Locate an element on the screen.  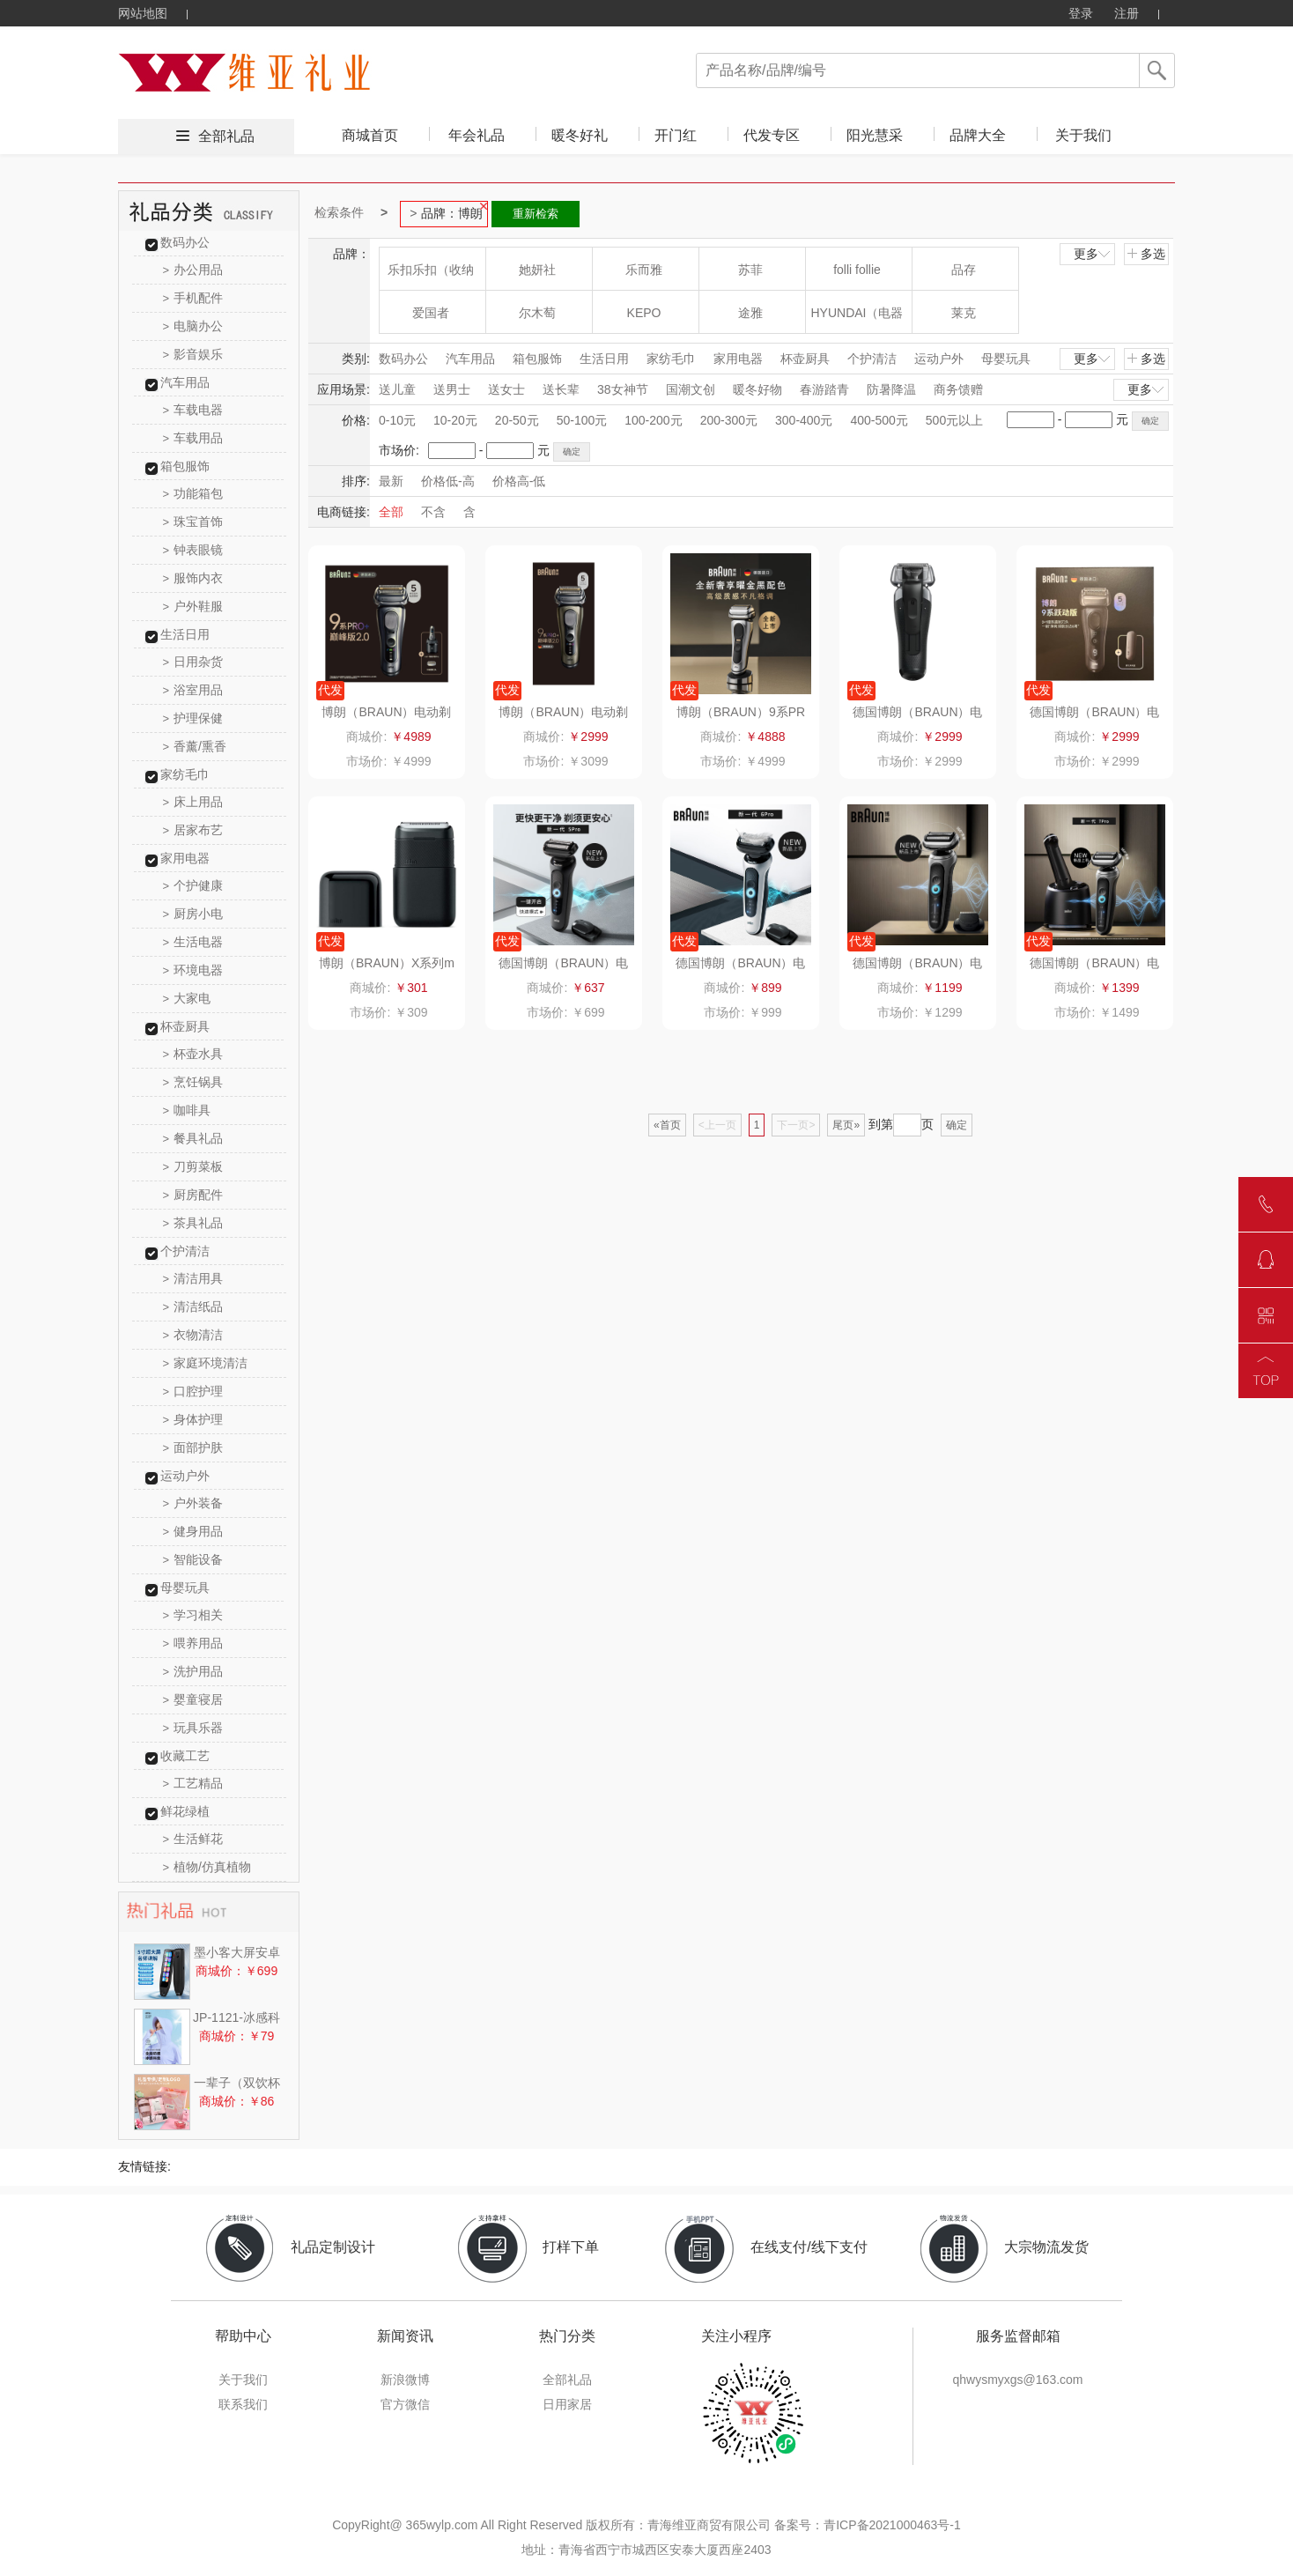
日用杂货 is located at coordinates (193, 662).